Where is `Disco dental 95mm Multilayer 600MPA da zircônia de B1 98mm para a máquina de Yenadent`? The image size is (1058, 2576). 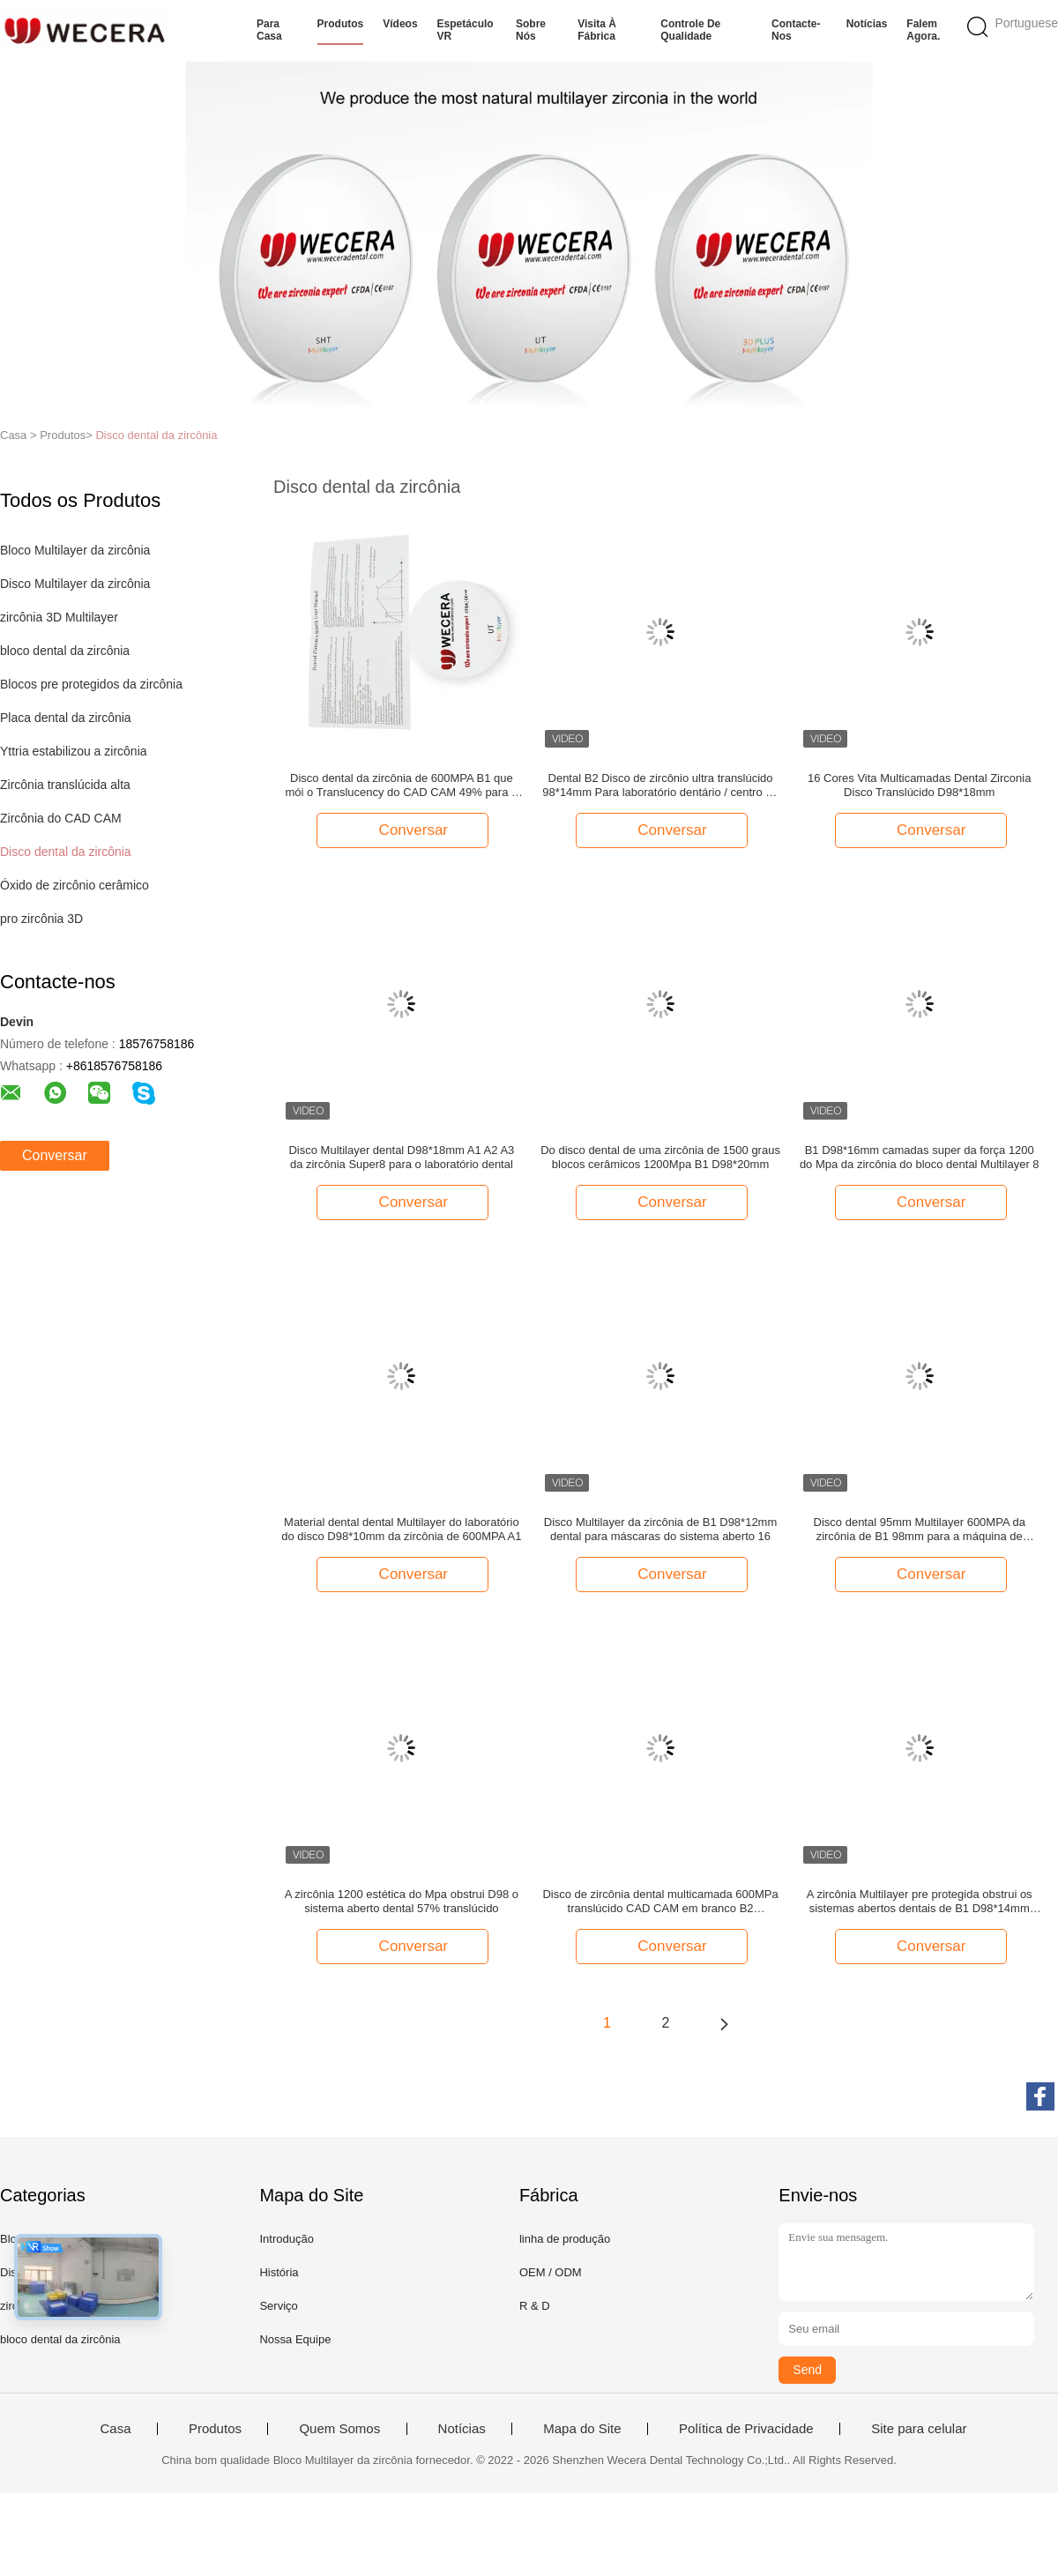
Disco dental 95mm Multilayer 600MPA da zircônia de B1 98mm para a máquina de Yenadent is located at coordinates (919, 1529).